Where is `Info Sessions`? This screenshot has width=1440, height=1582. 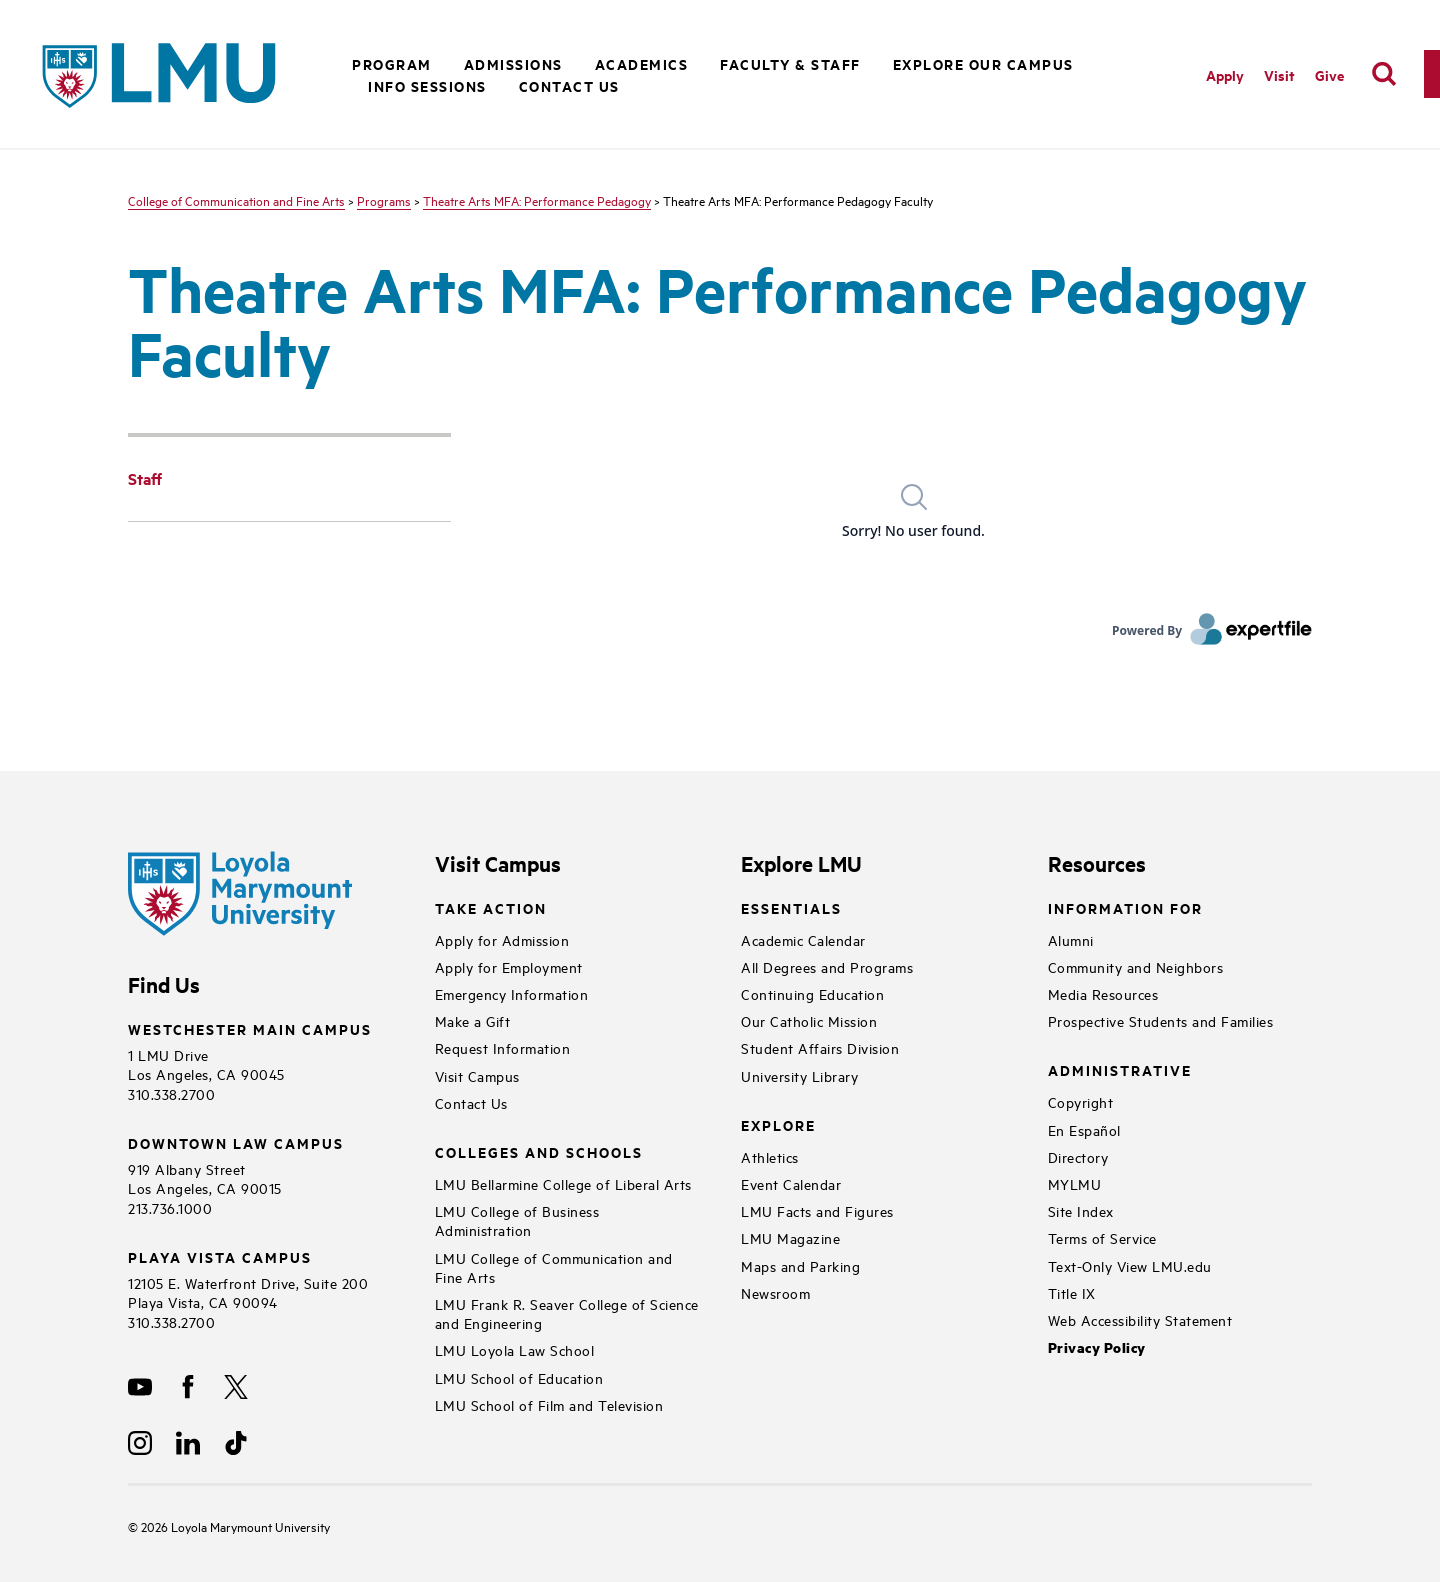
Info Sessions is located at coordinates (427, 85).